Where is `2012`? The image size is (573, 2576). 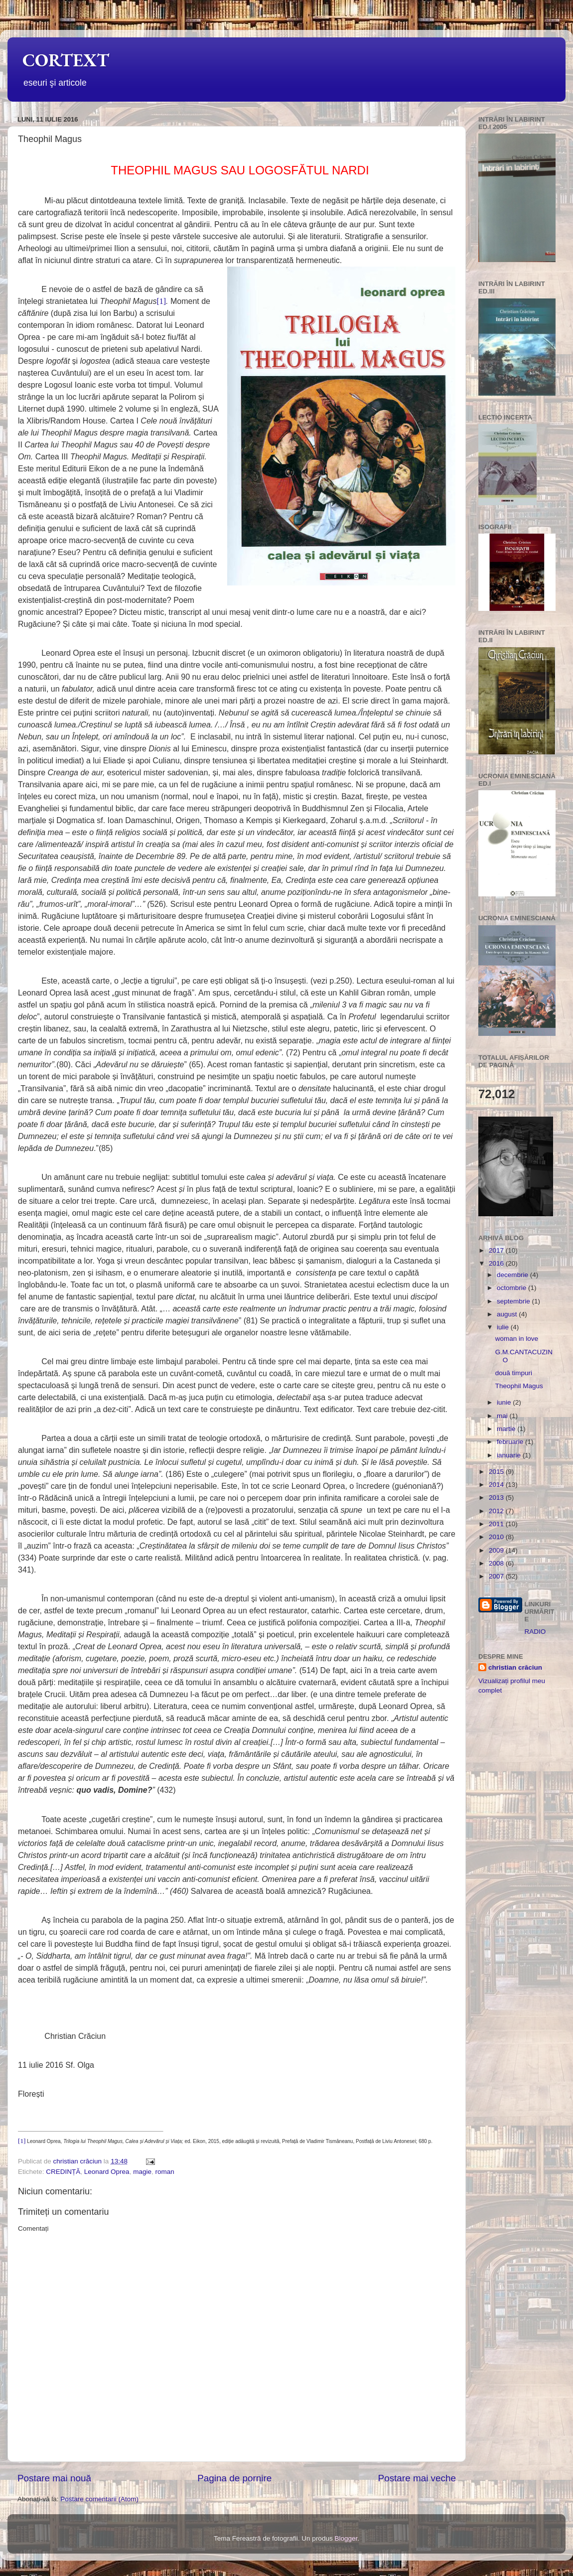 2012 is located at coordinates (497, 1511).